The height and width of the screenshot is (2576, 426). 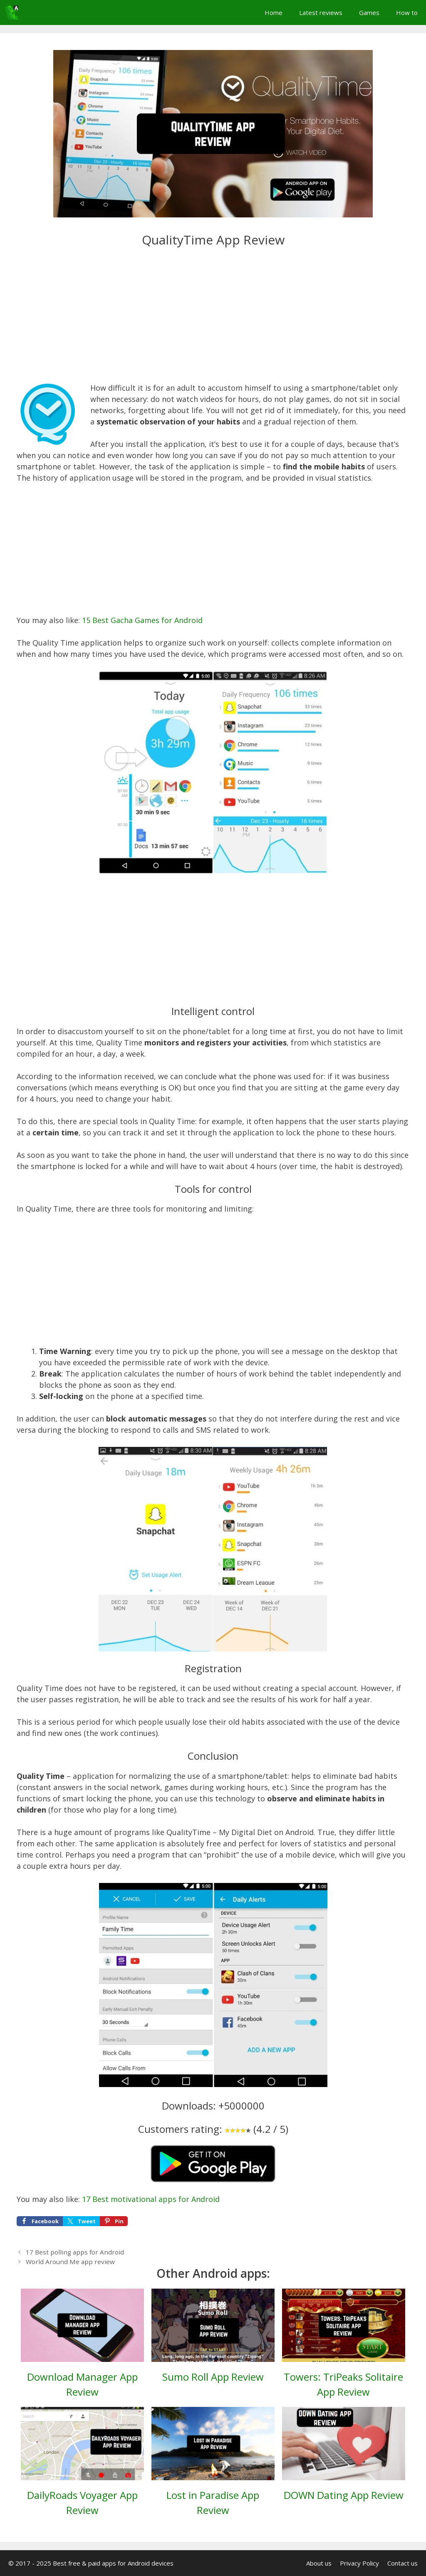 I want to click on Contact us, so click(x=402, y=2563).